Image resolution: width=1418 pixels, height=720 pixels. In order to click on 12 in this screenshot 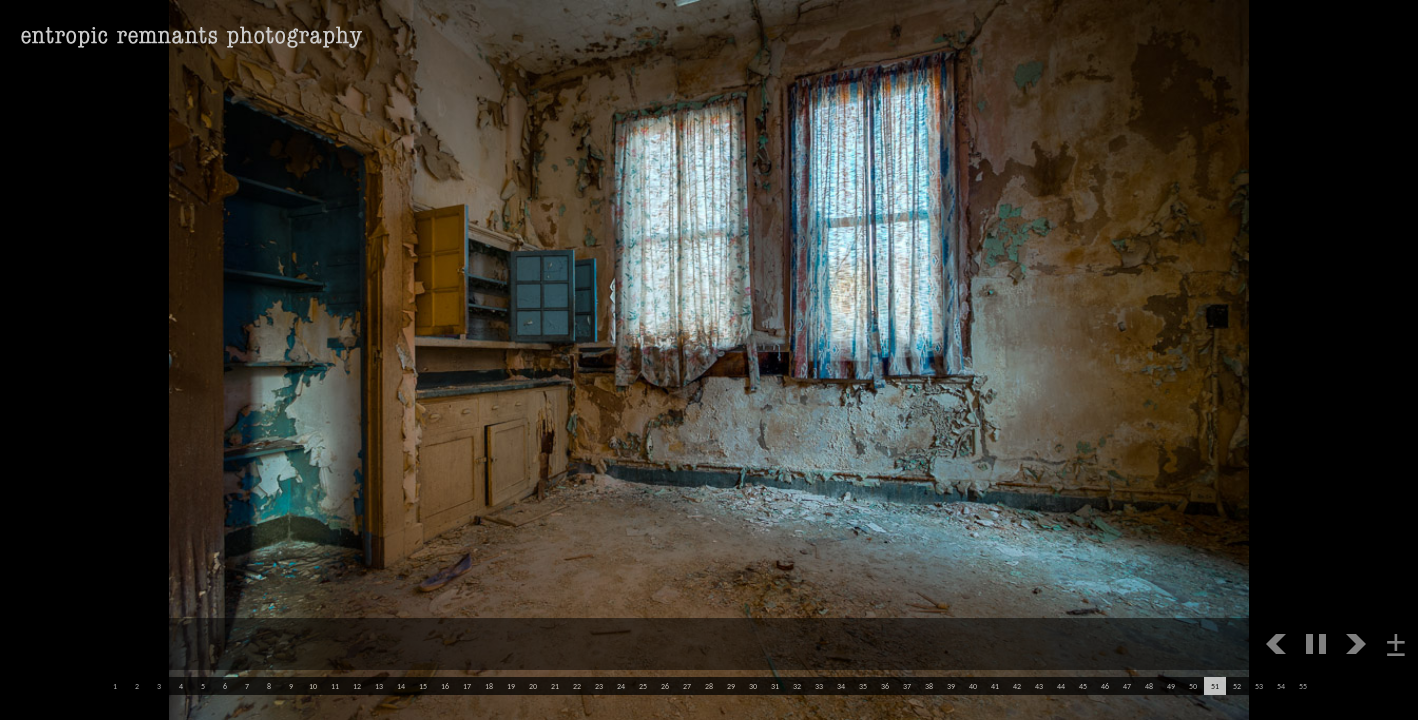, I will do `click(357, 686)`.